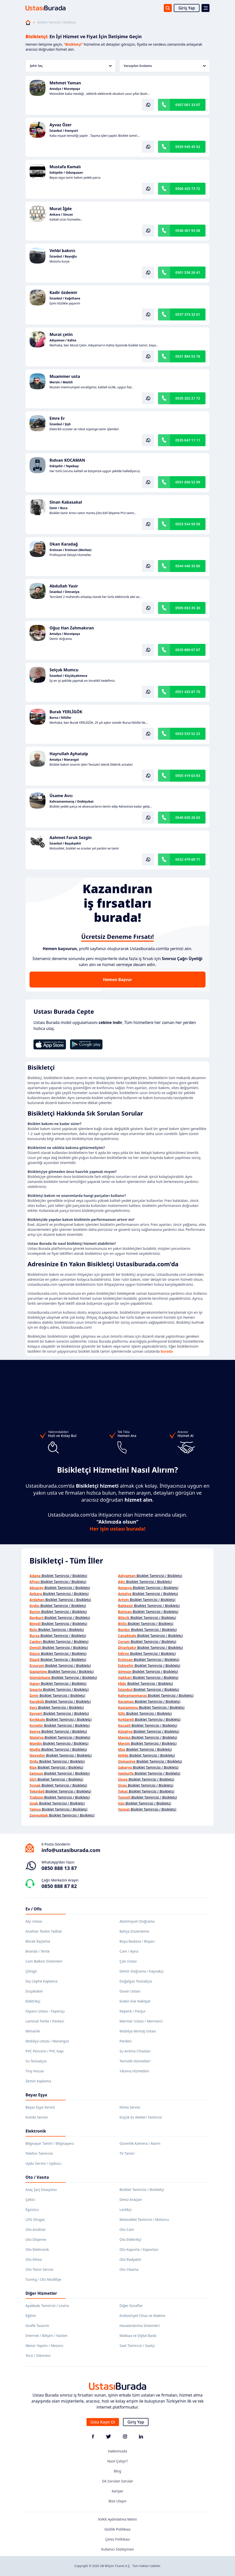  Describe the element at coordinates (47, 2041) in the screenshot. I see `Mobilya Ustası / Marangoz` at that location.